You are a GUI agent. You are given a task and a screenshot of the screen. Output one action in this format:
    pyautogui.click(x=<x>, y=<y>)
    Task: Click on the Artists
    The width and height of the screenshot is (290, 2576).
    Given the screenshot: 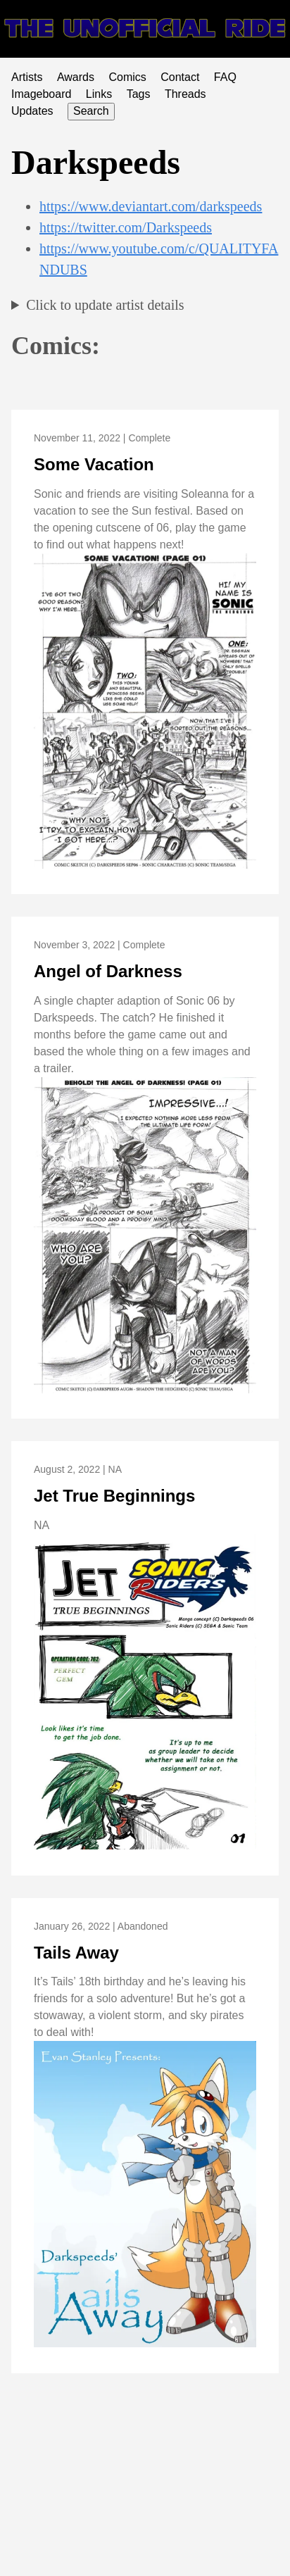 What is the action you would take?
    pyautogui.click(x=26, y=77)
    